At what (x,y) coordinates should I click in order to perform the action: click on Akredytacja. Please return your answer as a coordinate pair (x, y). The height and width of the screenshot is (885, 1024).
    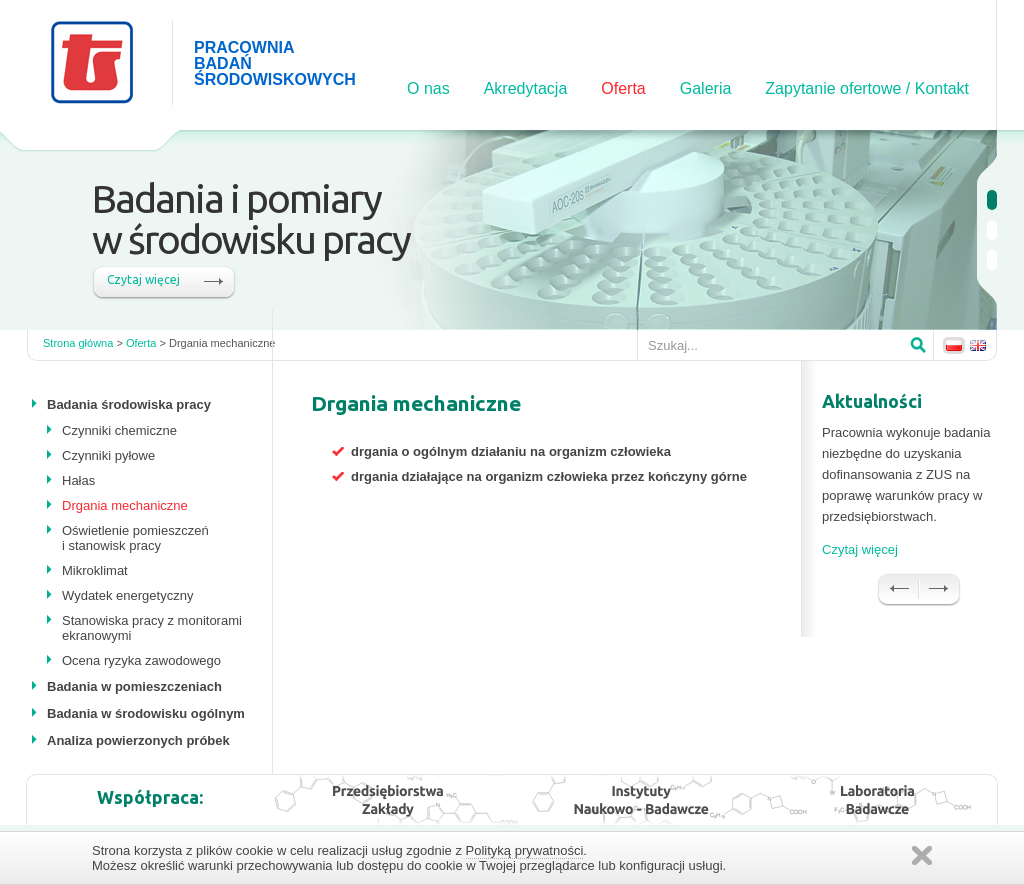
    Looking at the image, I should click on (526, 88).